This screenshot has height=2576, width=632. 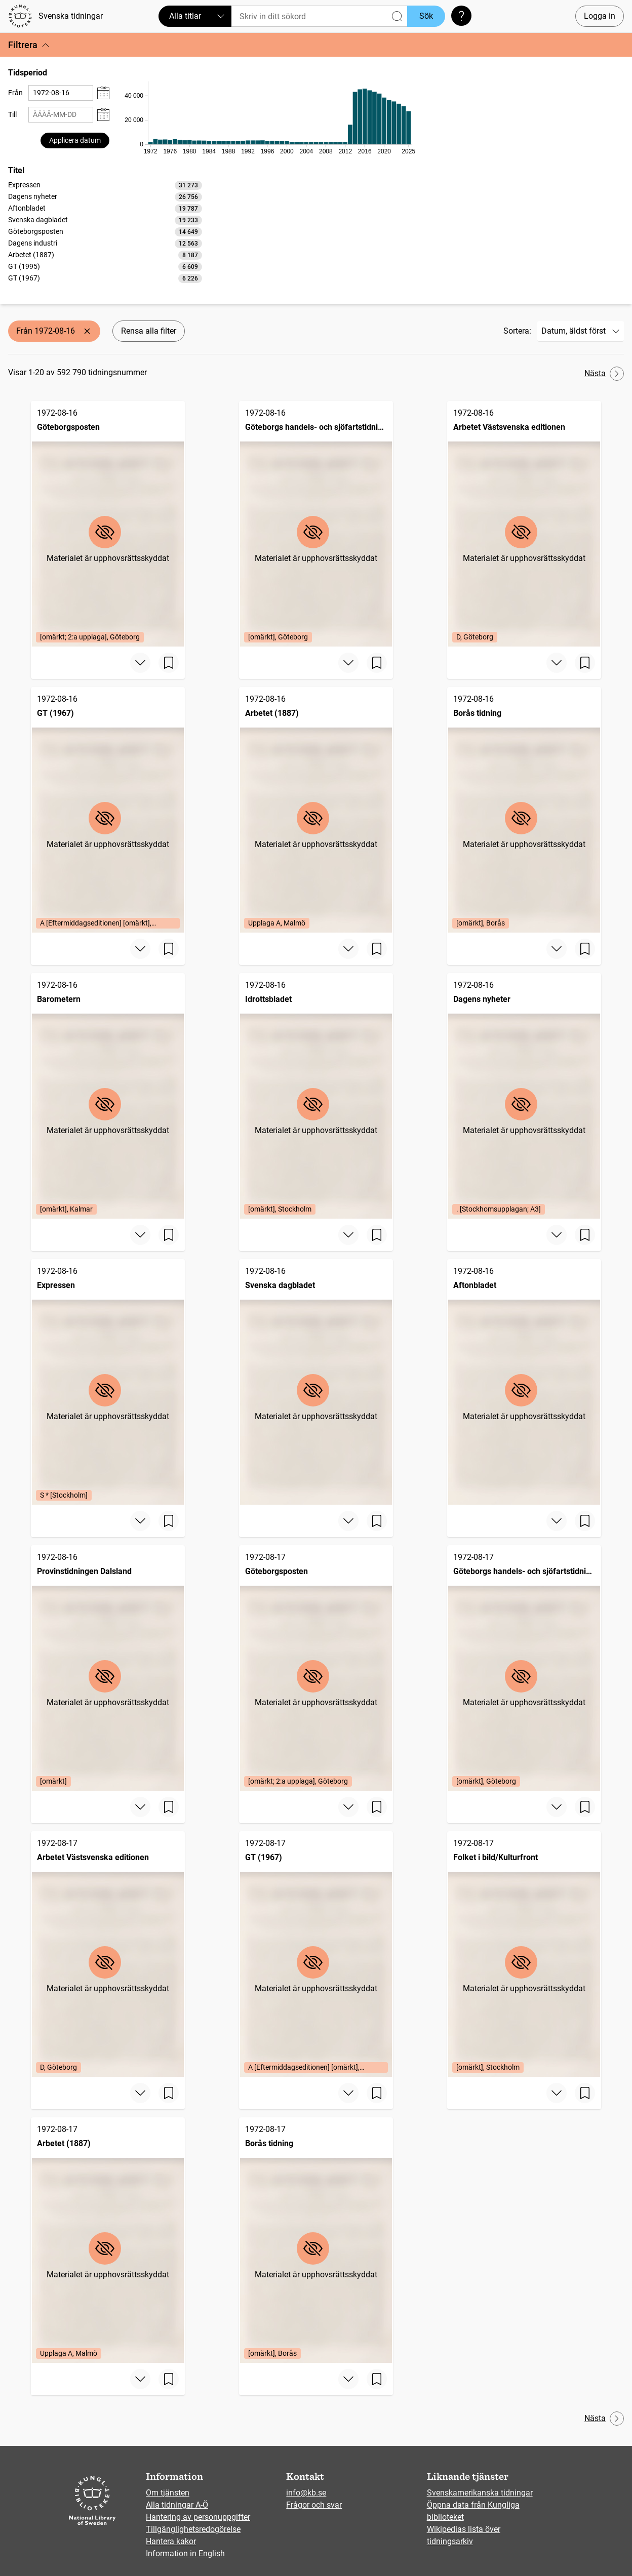 I want to click on [Arbetet (1887), 1972-08-16, Edition: Upplaga A, Malmö], so click(x=316, y=810).